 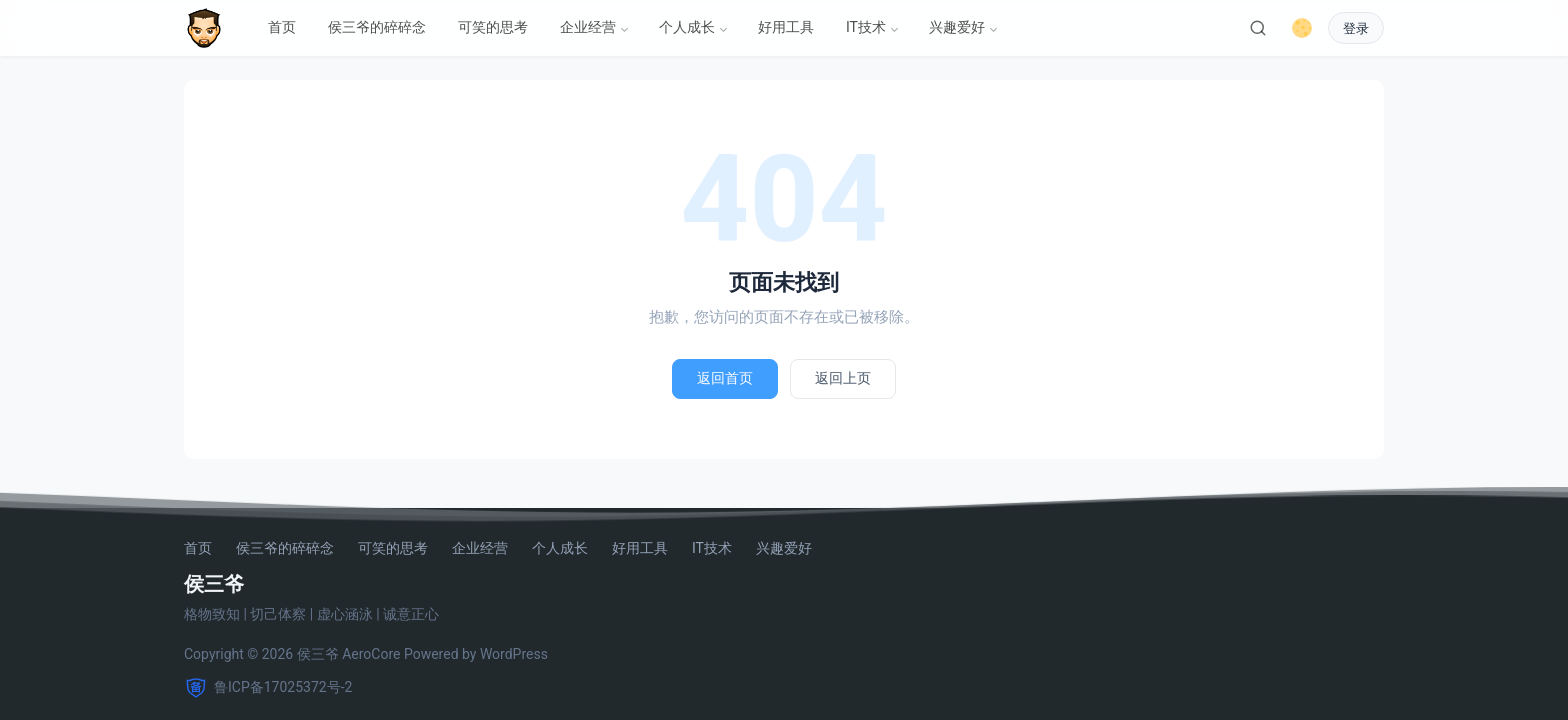 What do you see at coordinates (957, 27) in the screenshot?
I see `兴趣爱好` at bounding box center [957, 27].